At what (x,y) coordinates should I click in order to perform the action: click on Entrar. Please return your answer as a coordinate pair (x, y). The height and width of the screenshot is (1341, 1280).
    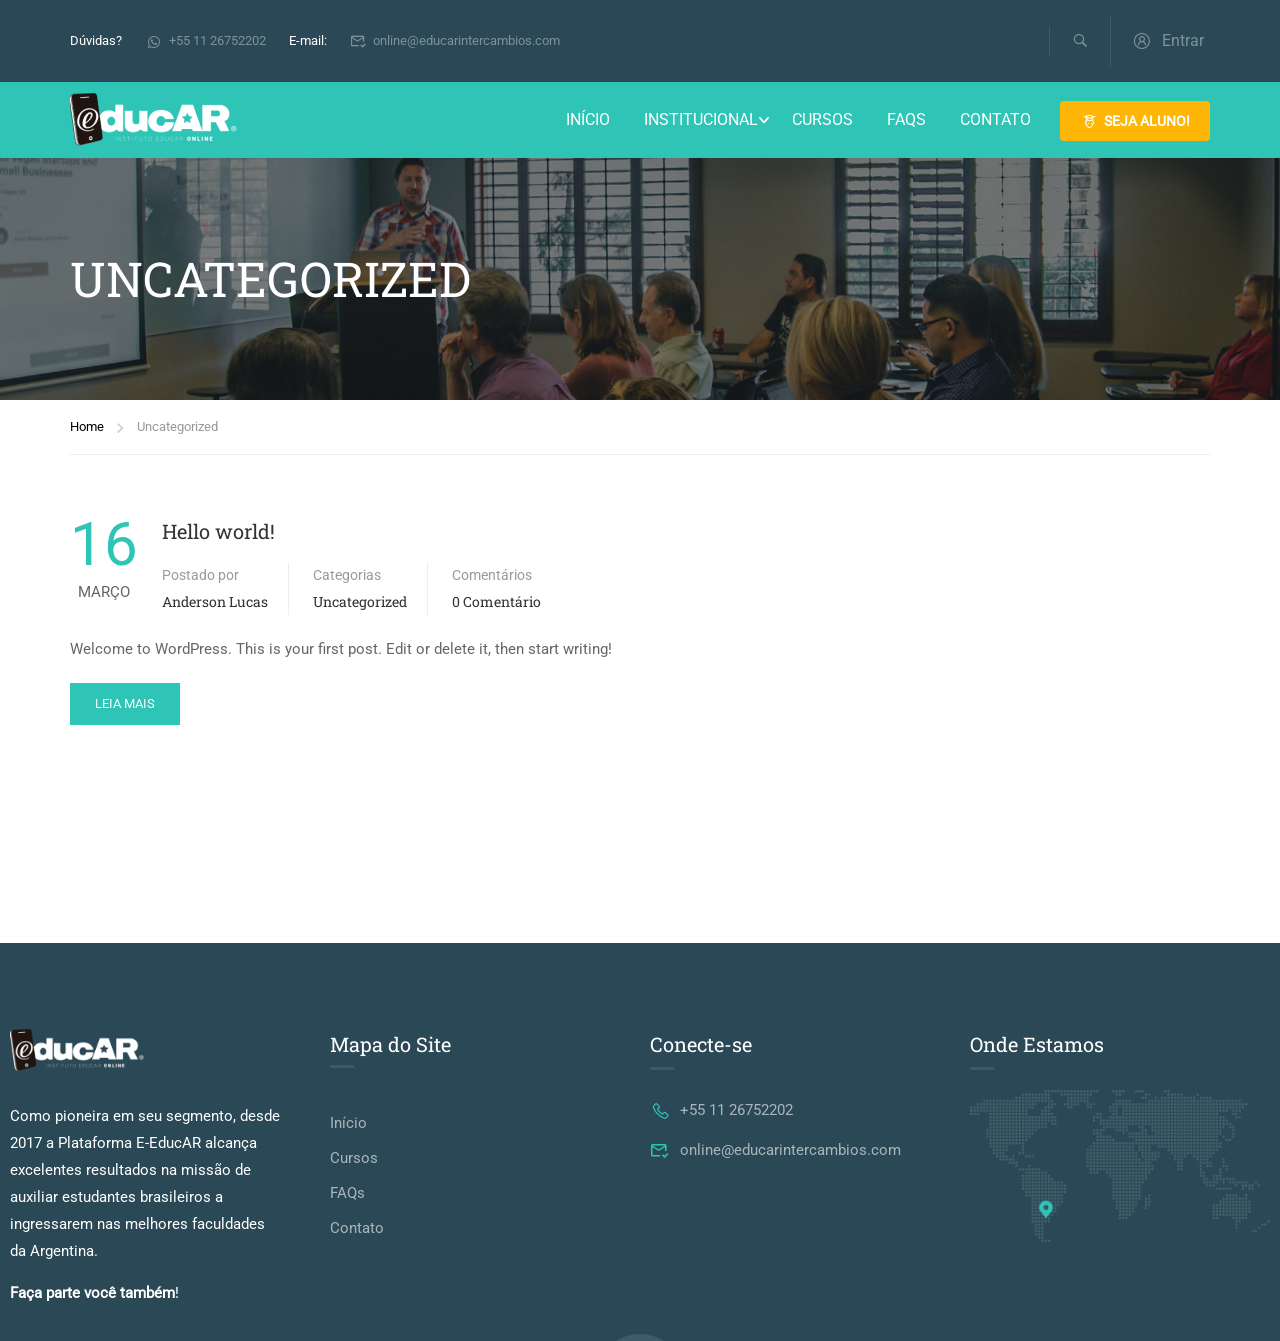
    Looking at the image, I should click on (1167, 40).